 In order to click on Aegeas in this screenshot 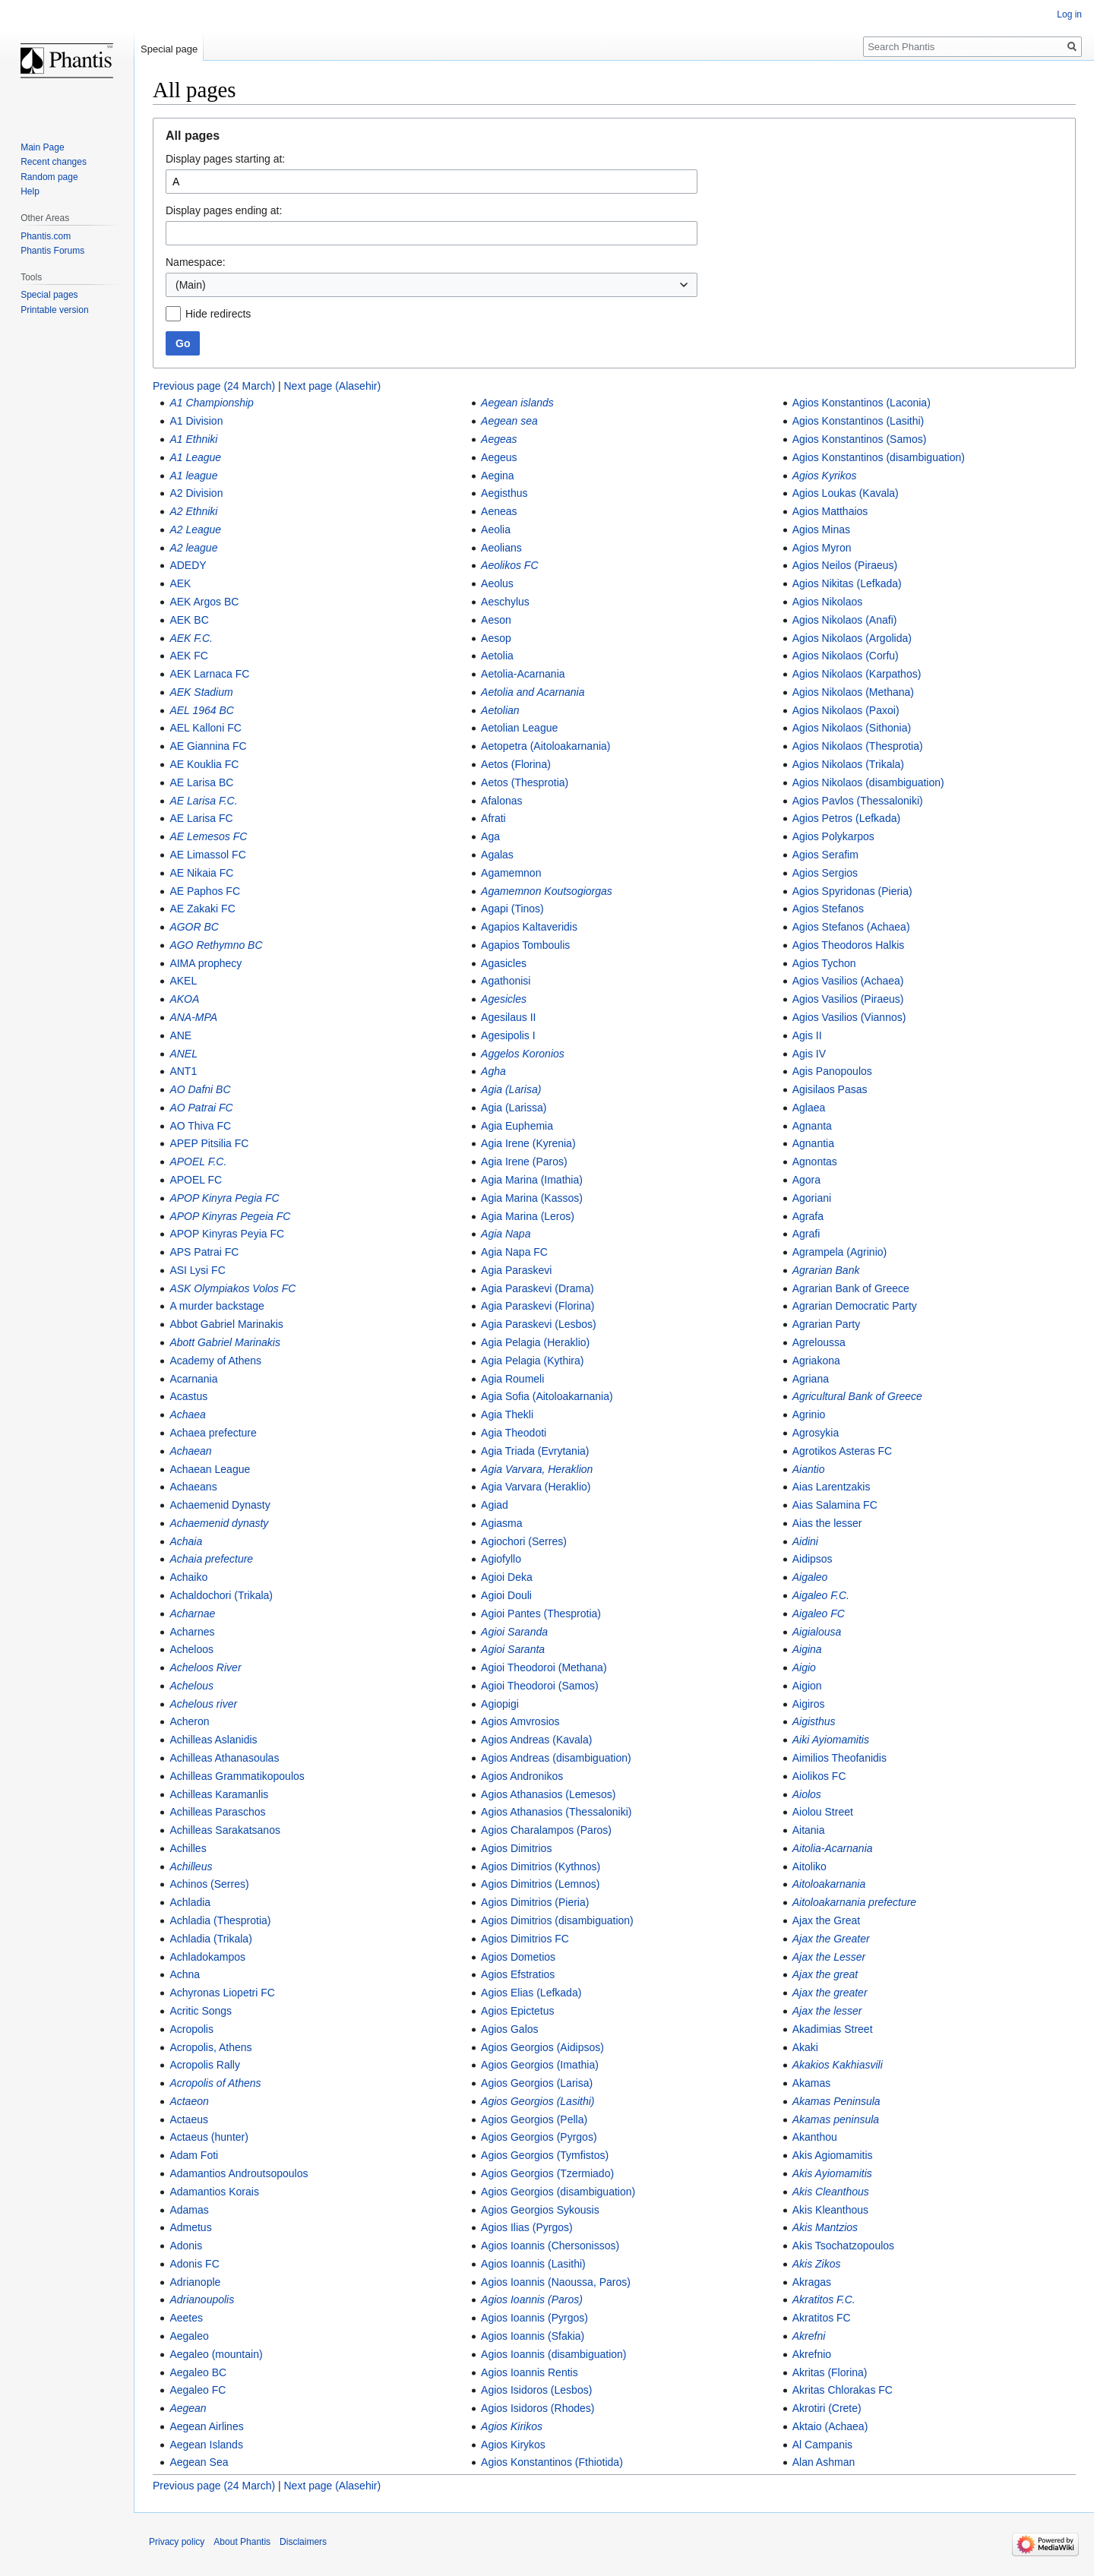, I will do `click(499, 439)`.